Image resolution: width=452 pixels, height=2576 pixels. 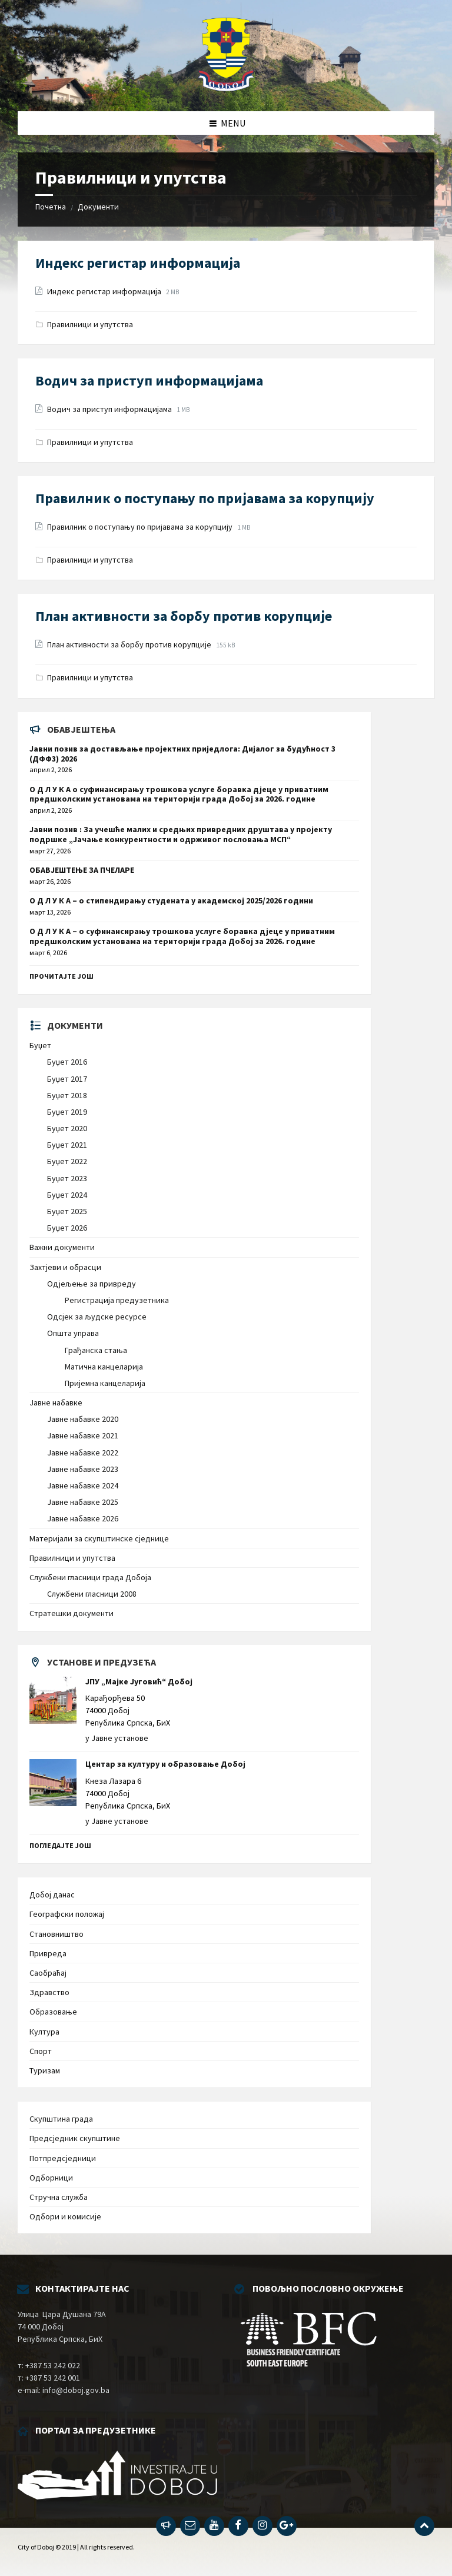 What do you see at coordinates (44, 2031) in the screenshot?
I see `Култура` at bounding box center [44, 2031].